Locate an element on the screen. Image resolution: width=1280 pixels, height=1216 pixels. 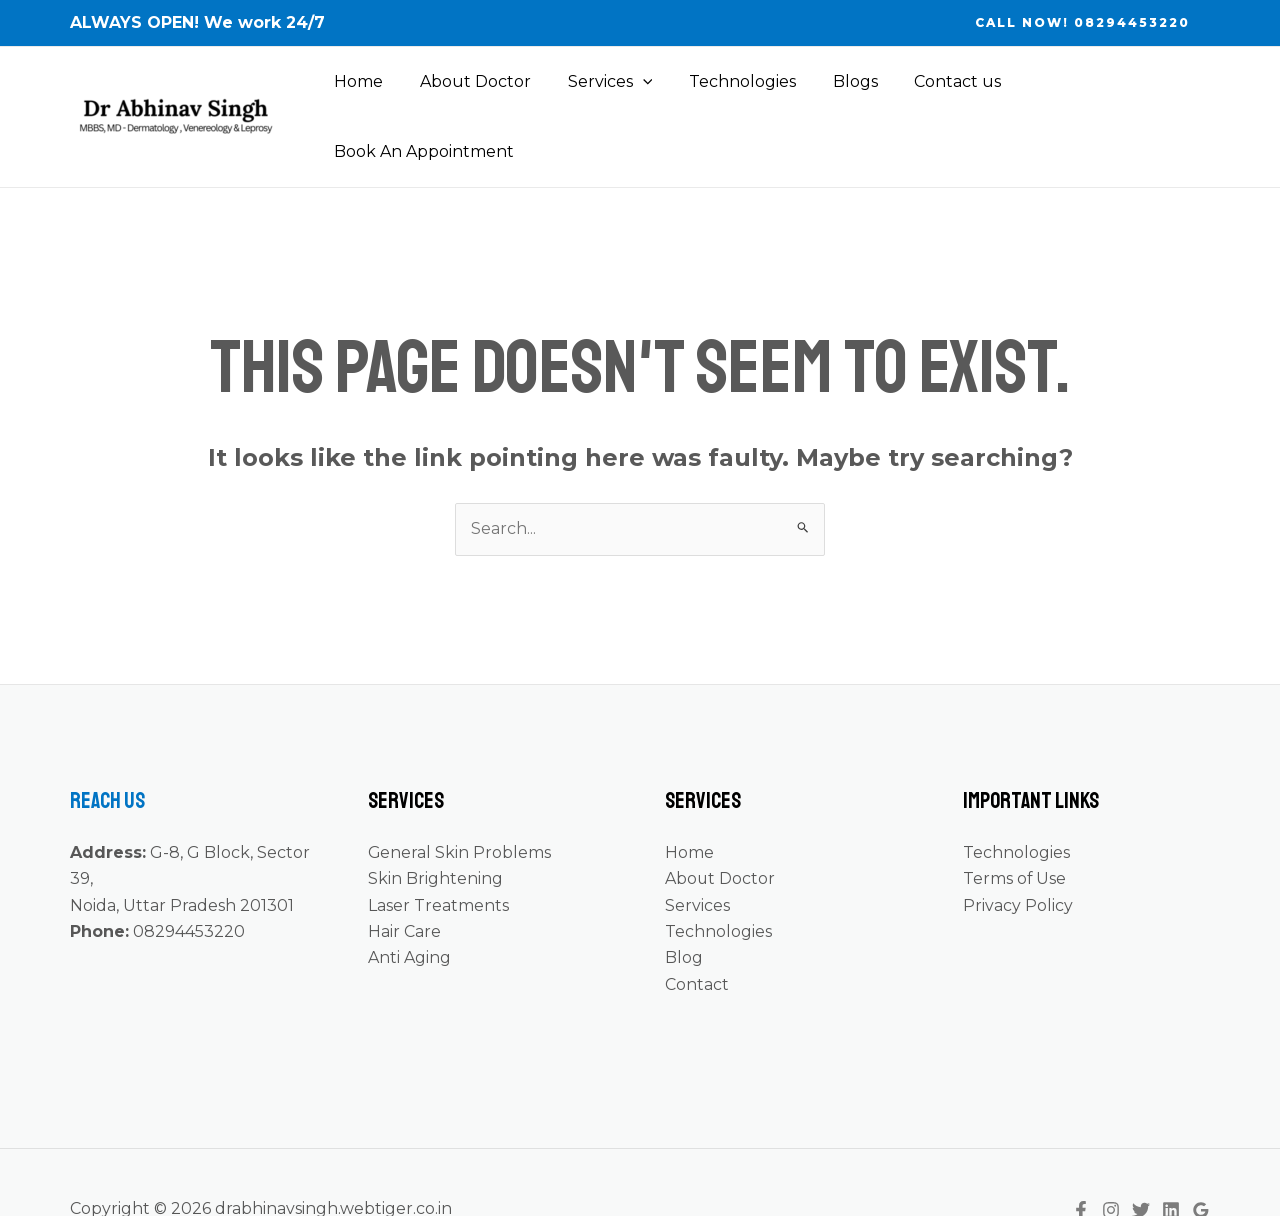
[Facebook] is located at coordinates (1081, 1157).